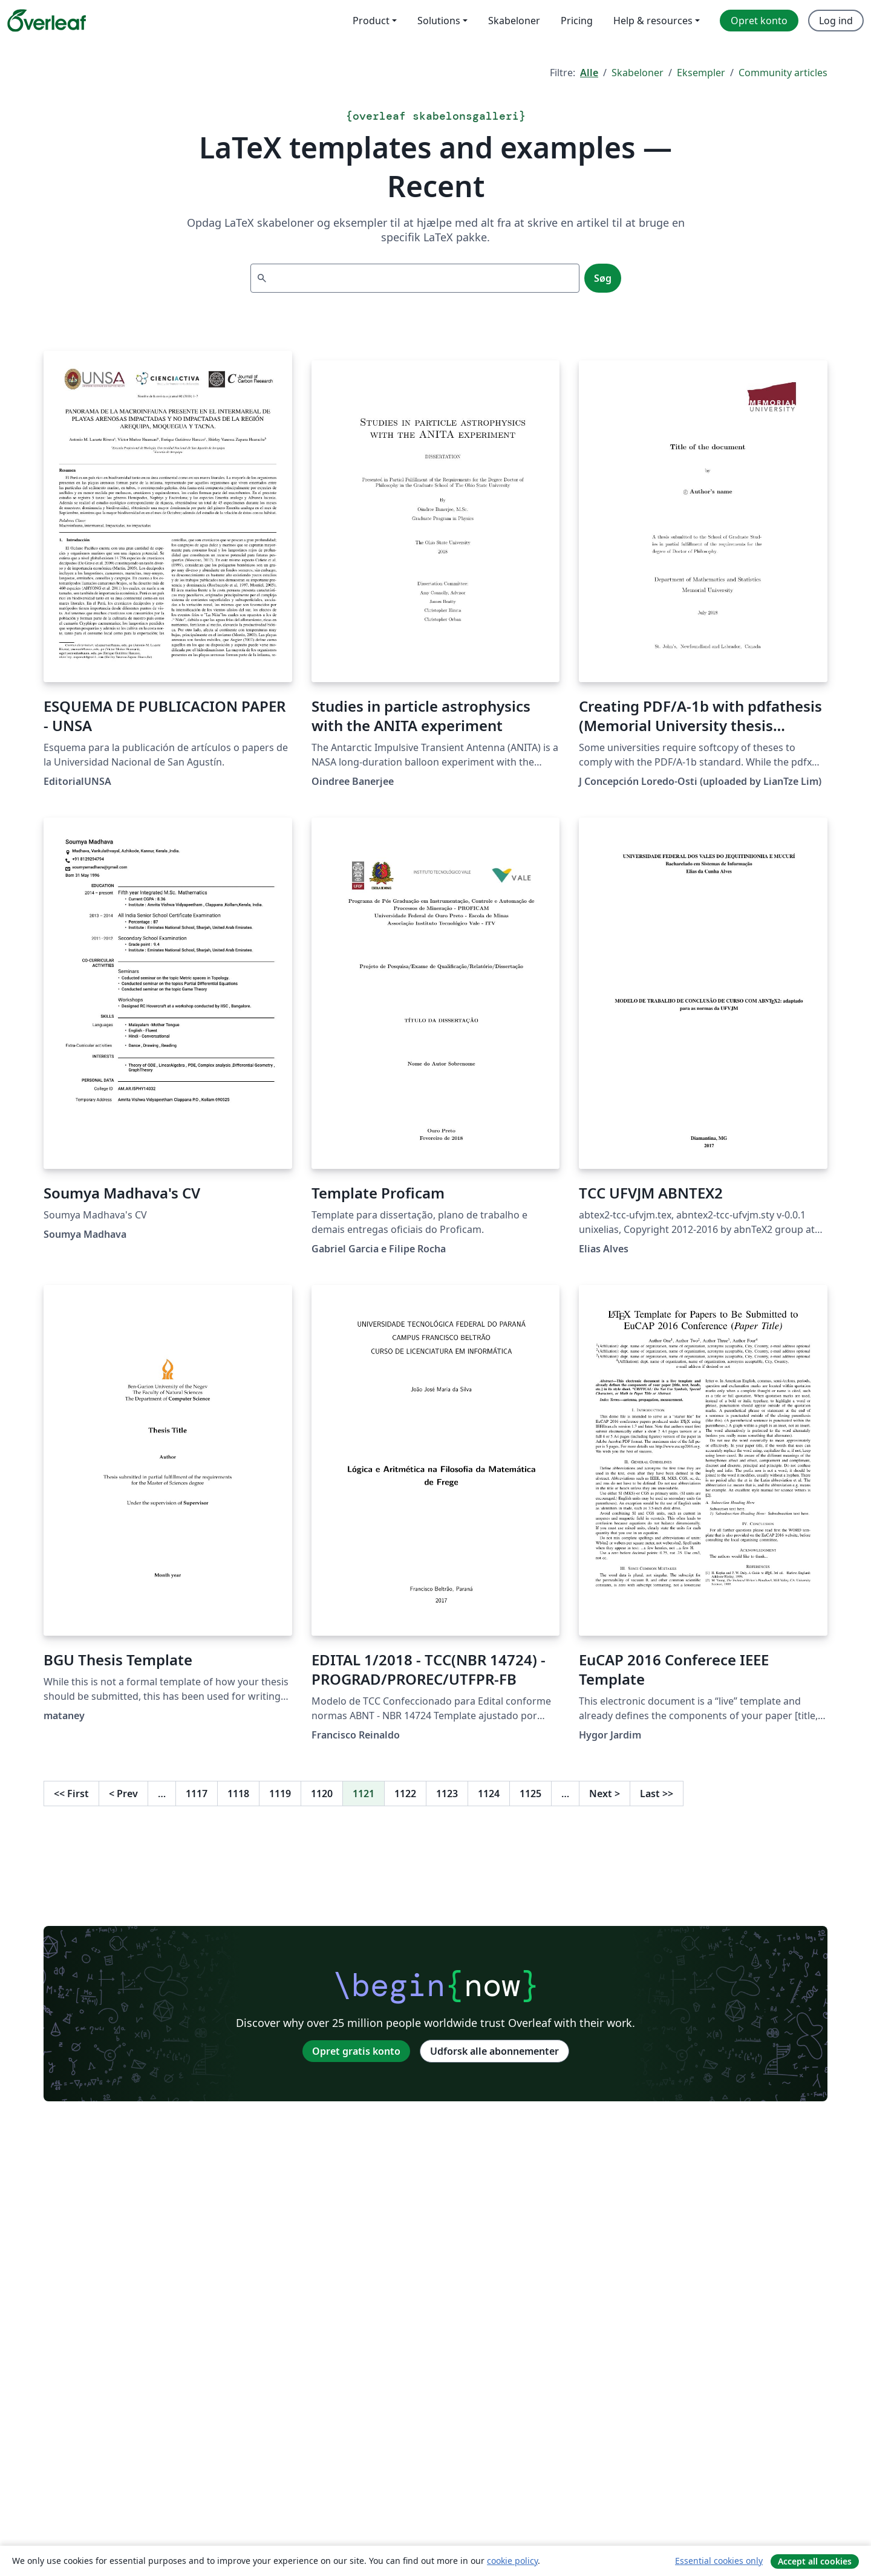  What do you see at coordinates (405, 1793) in the screenshot?
I see `1122 [Gå til side 1122]` at bounding box center [405, 1793].